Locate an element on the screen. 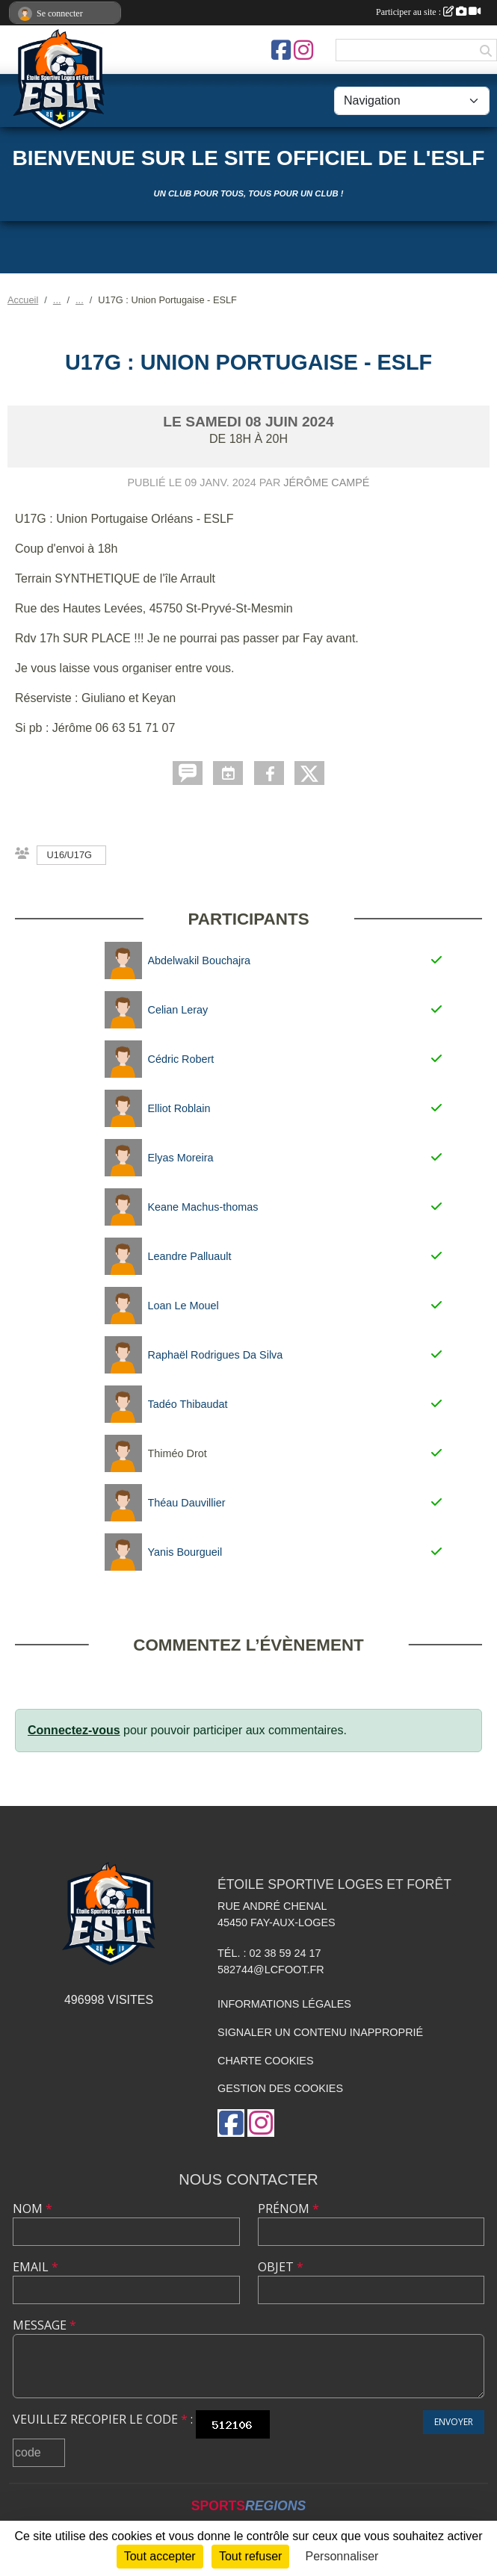 The width and height of the screenshot is (497, 2576). Tout accepter [Cookies : Tout accepter] is located at coordinates (160, 2556).